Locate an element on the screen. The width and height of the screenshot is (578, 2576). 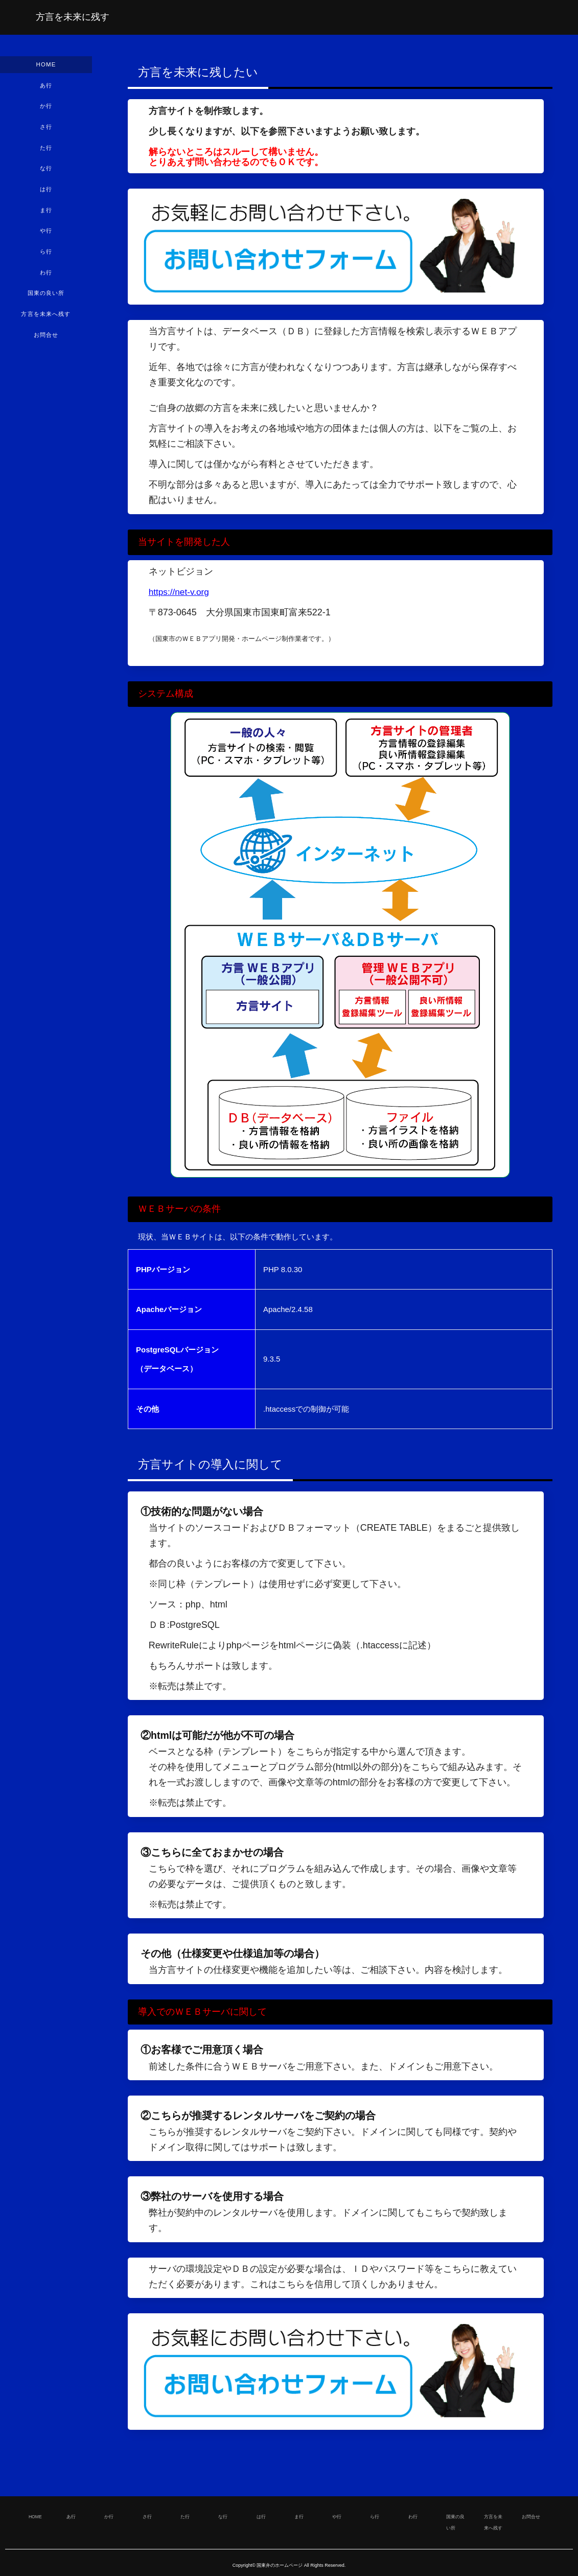
は行 is located at coordinates (46, 193).